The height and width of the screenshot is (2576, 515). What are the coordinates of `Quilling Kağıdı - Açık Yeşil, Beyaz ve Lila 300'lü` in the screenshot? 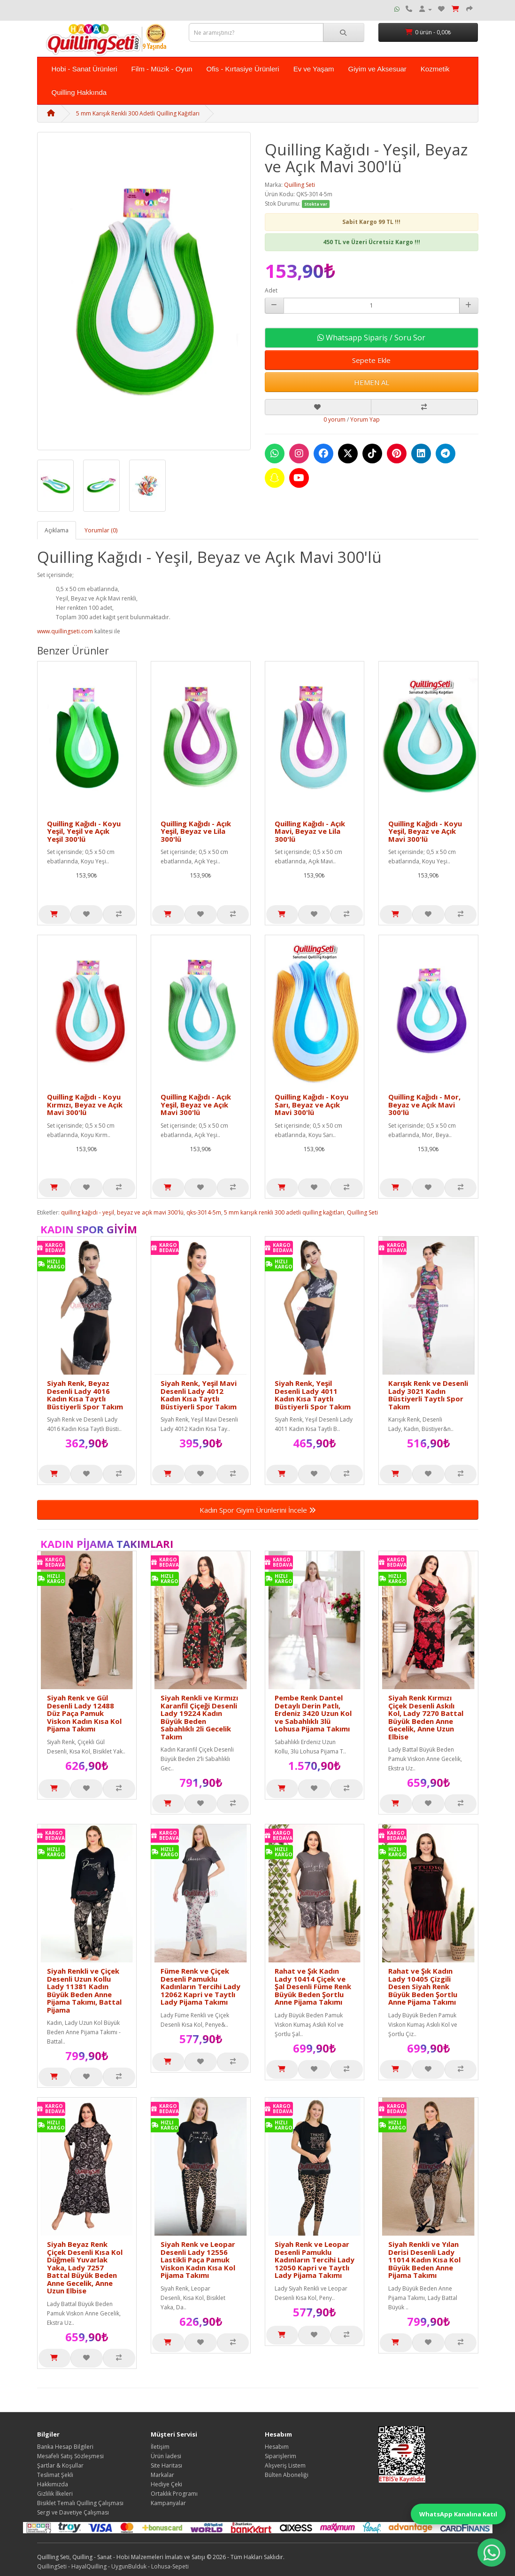 It's located at (196, 831).